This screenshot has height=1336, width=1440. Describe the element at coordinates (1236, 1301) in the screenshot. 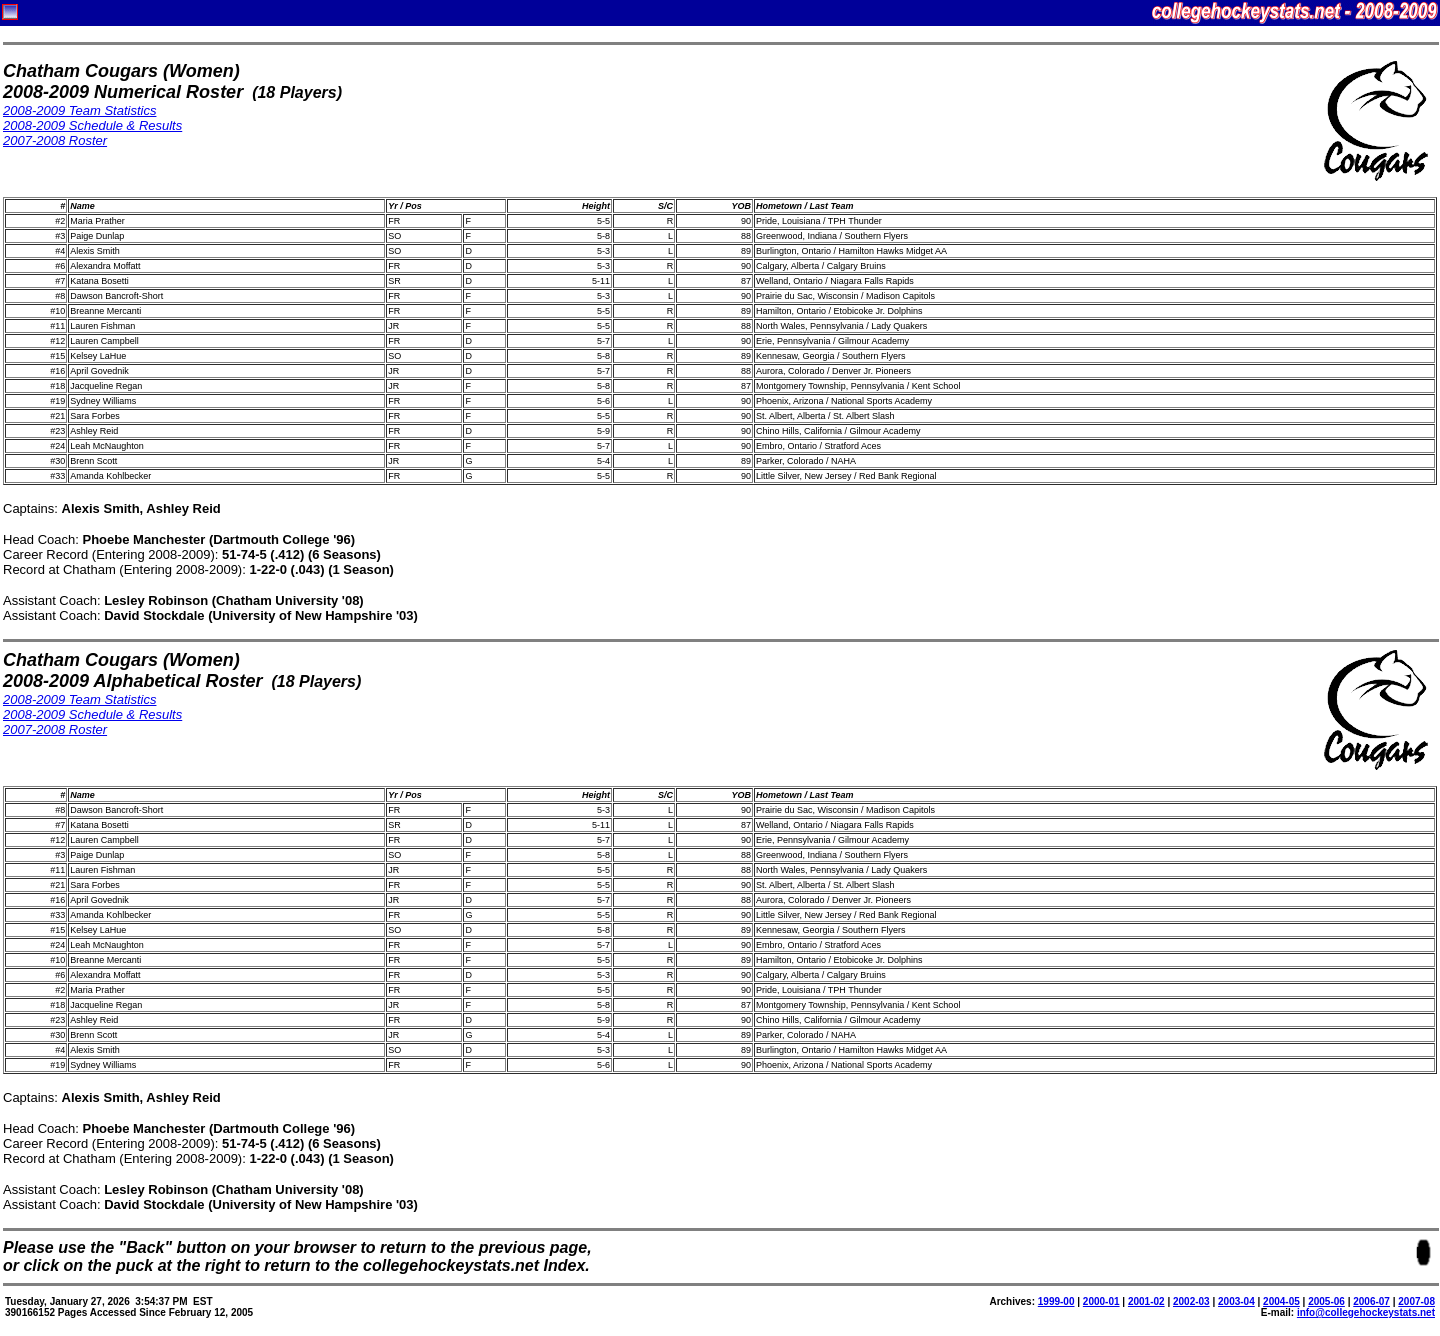

I see `2003-04` at that location.